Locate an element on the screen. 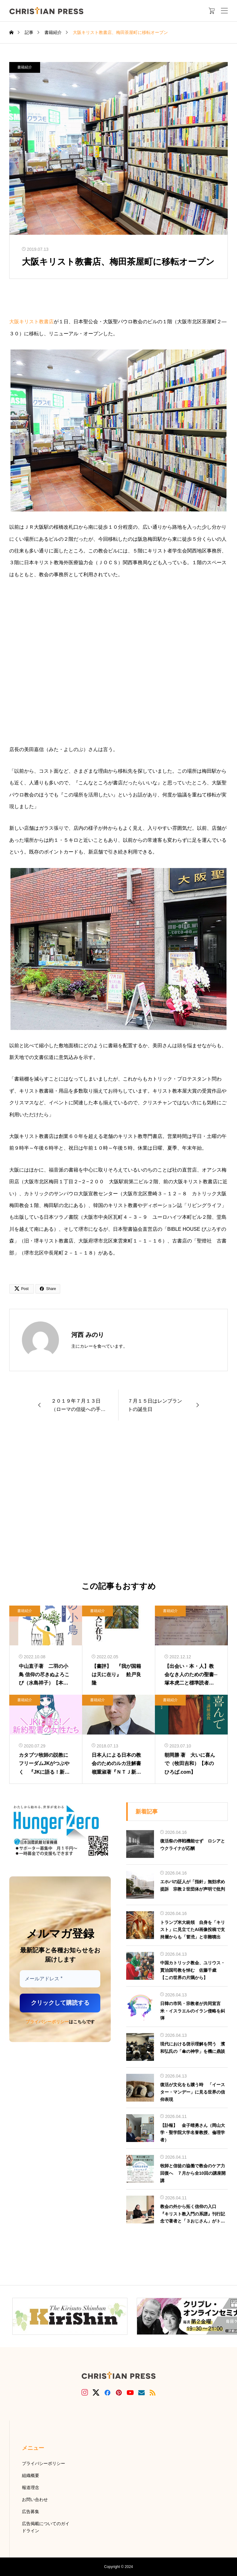 The image size is (237, 2576). お問い合わせ is located at coordinates (35, 2499).